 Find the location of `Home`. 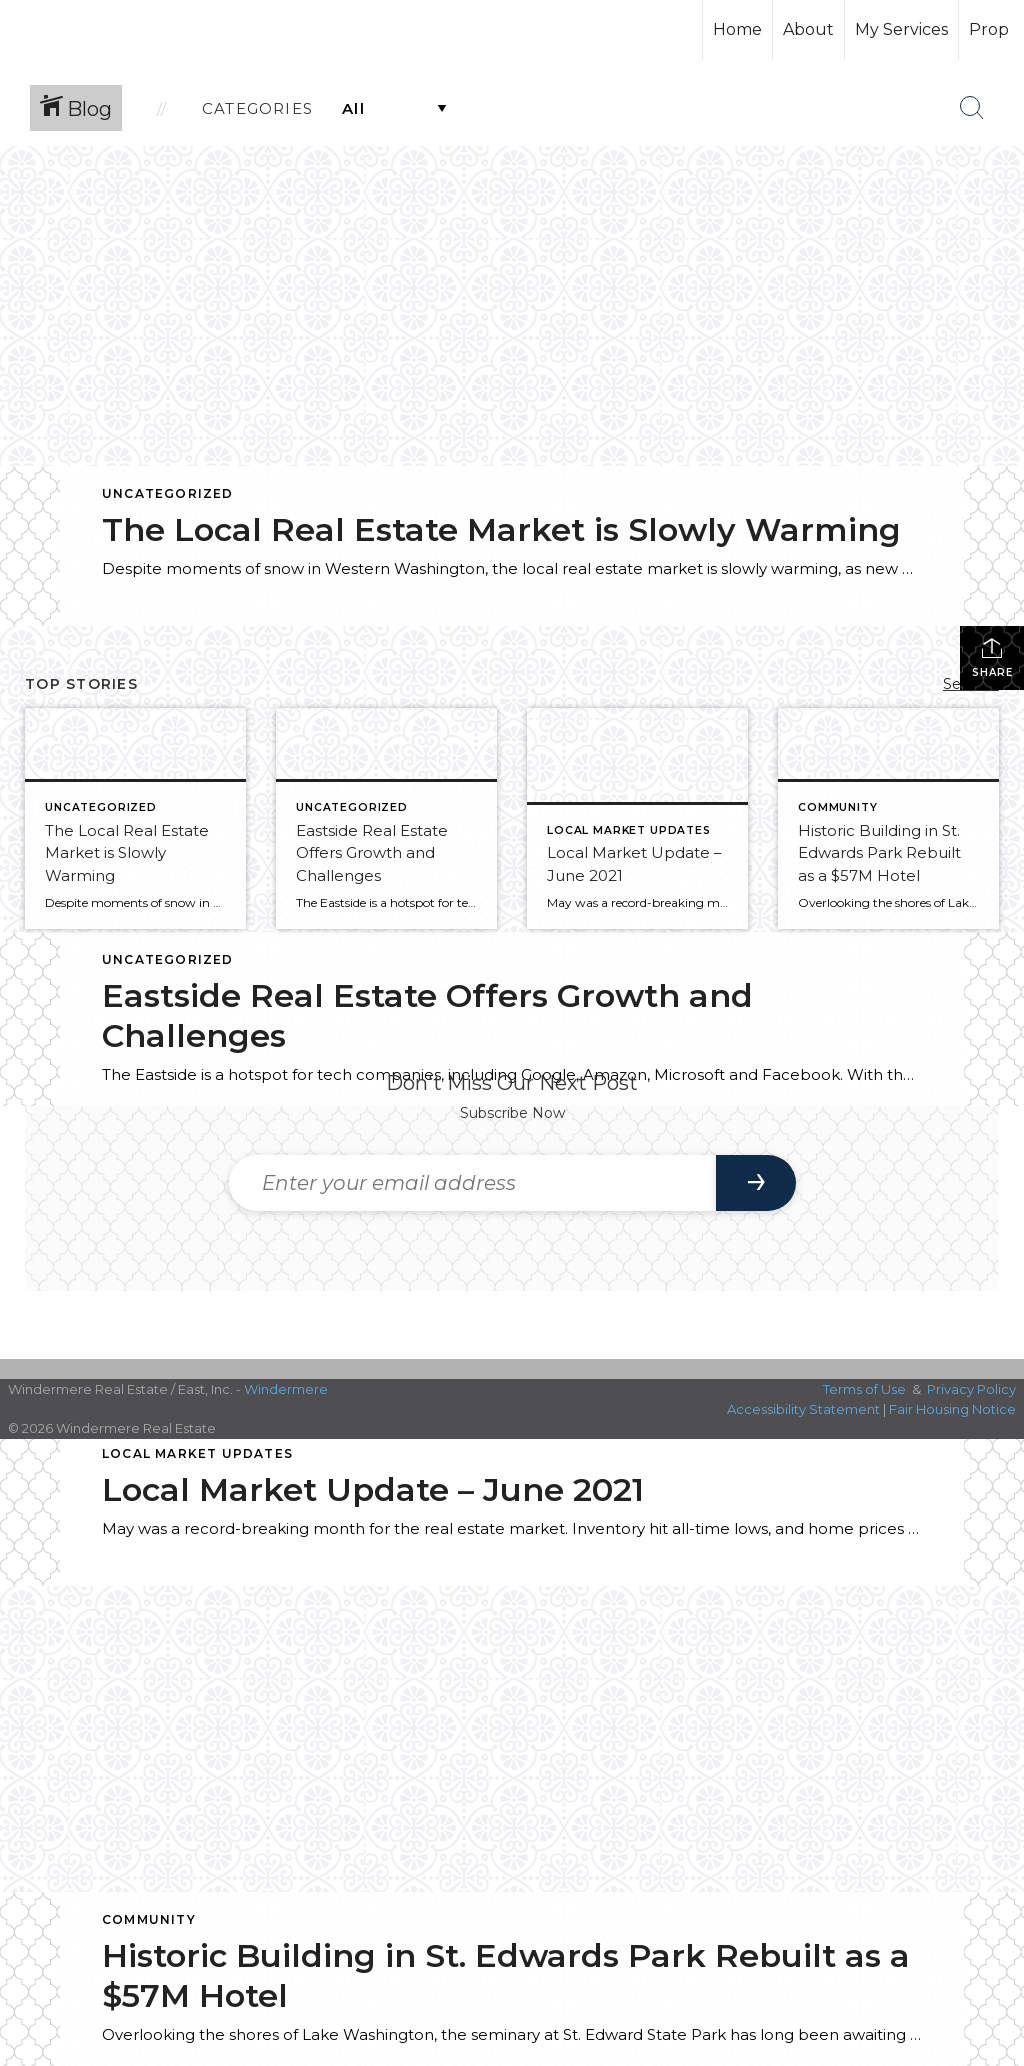

Home is located at coordinates (737, 29).